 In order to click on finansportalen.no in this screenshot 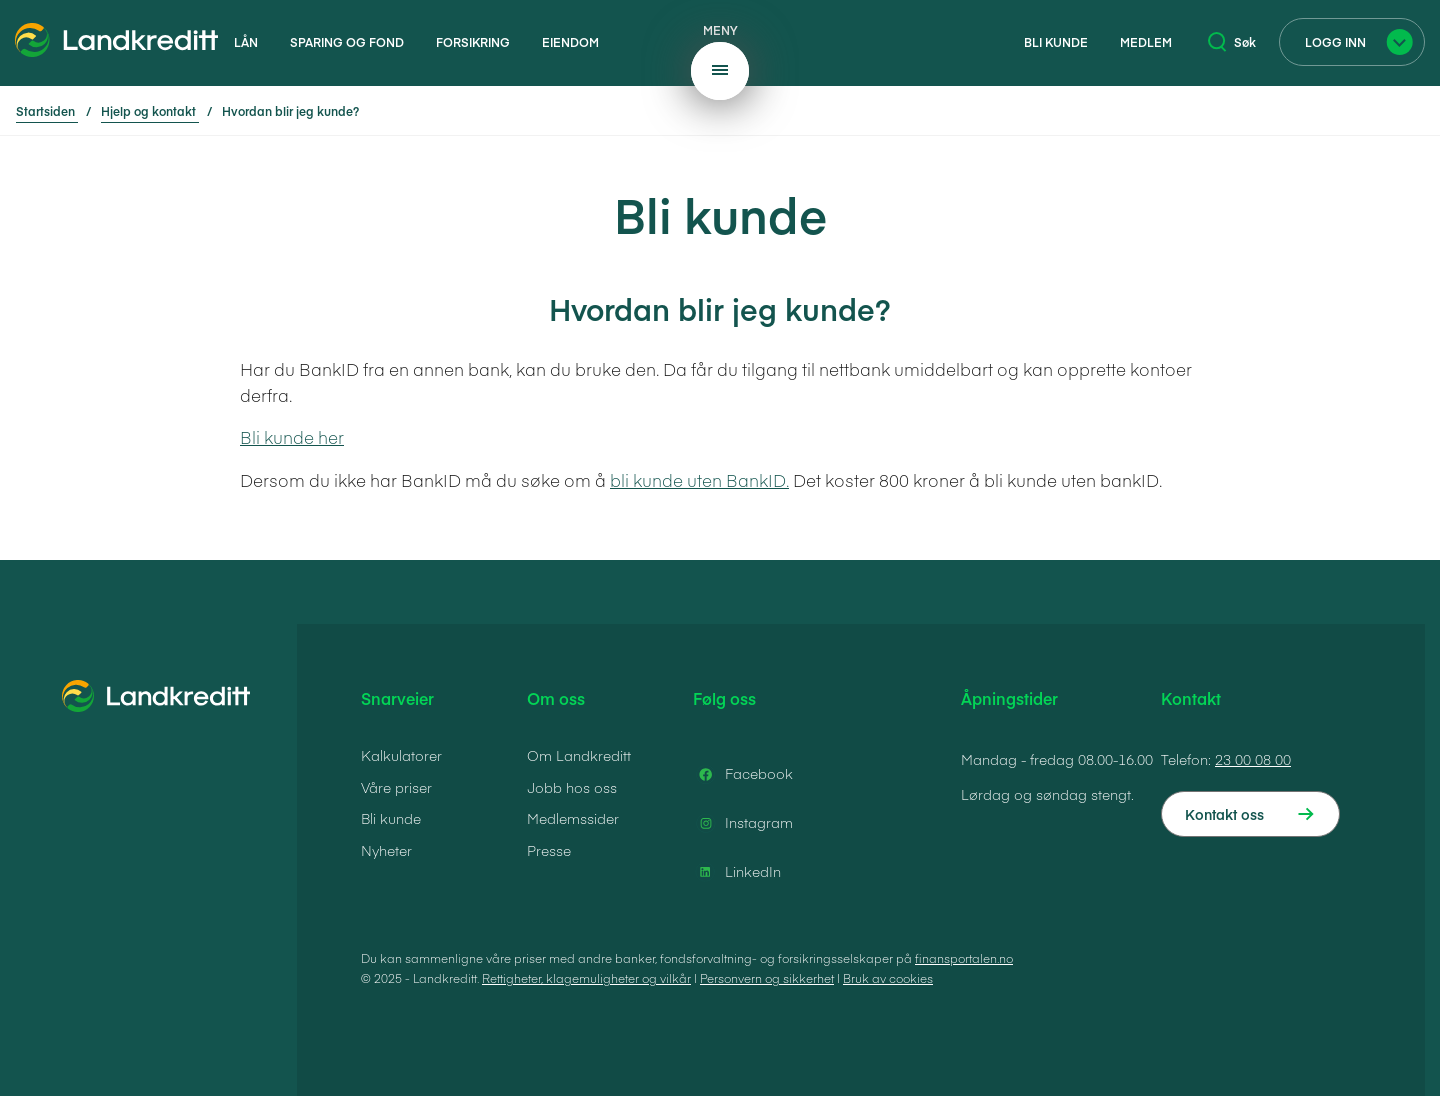, I will do `click(964, 958)`.